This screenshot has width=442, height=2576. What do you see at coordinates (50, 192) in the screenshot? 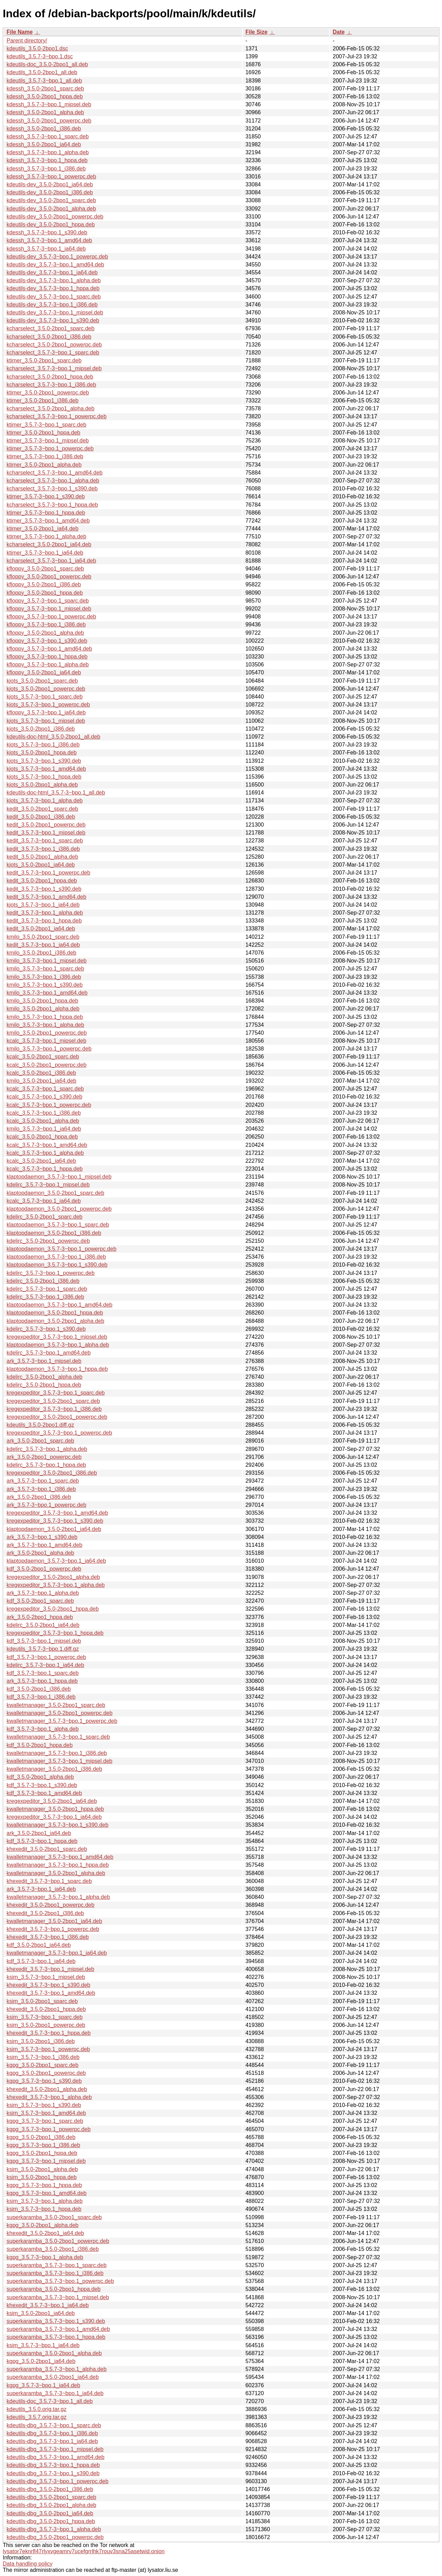
I see `kdeutils-dev_3.5.0-2bpo1_i386.deb` at bounding box center [50, 192].